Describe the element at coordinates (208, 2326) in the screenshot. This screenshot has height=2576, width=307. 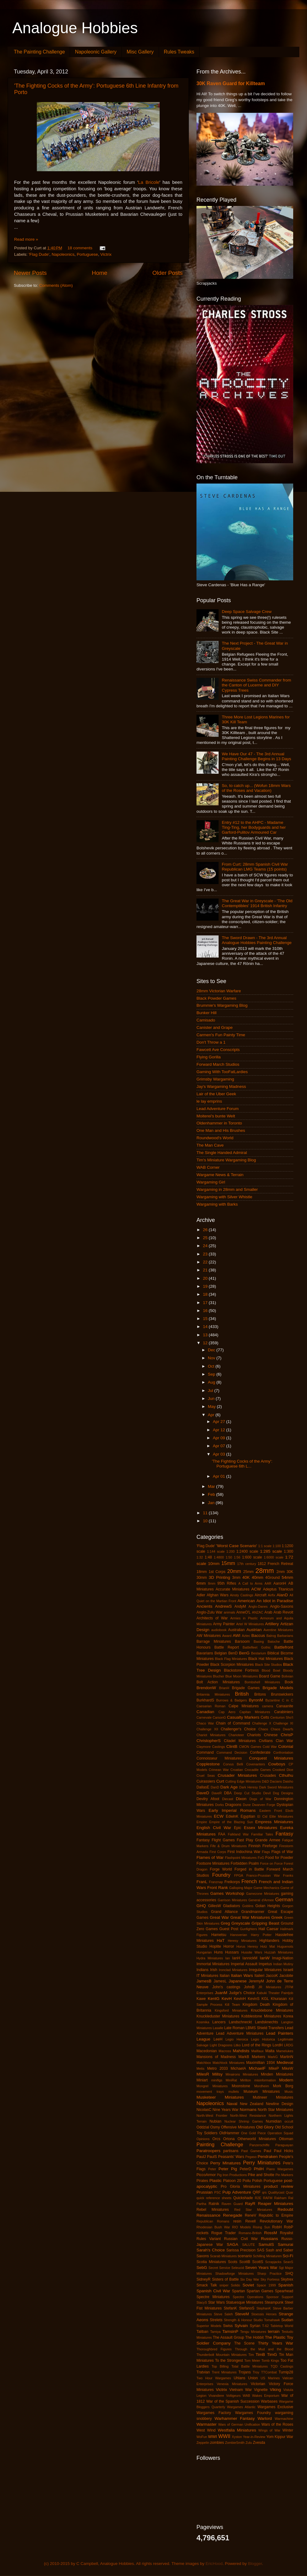
I see `Superior Models` at that location.